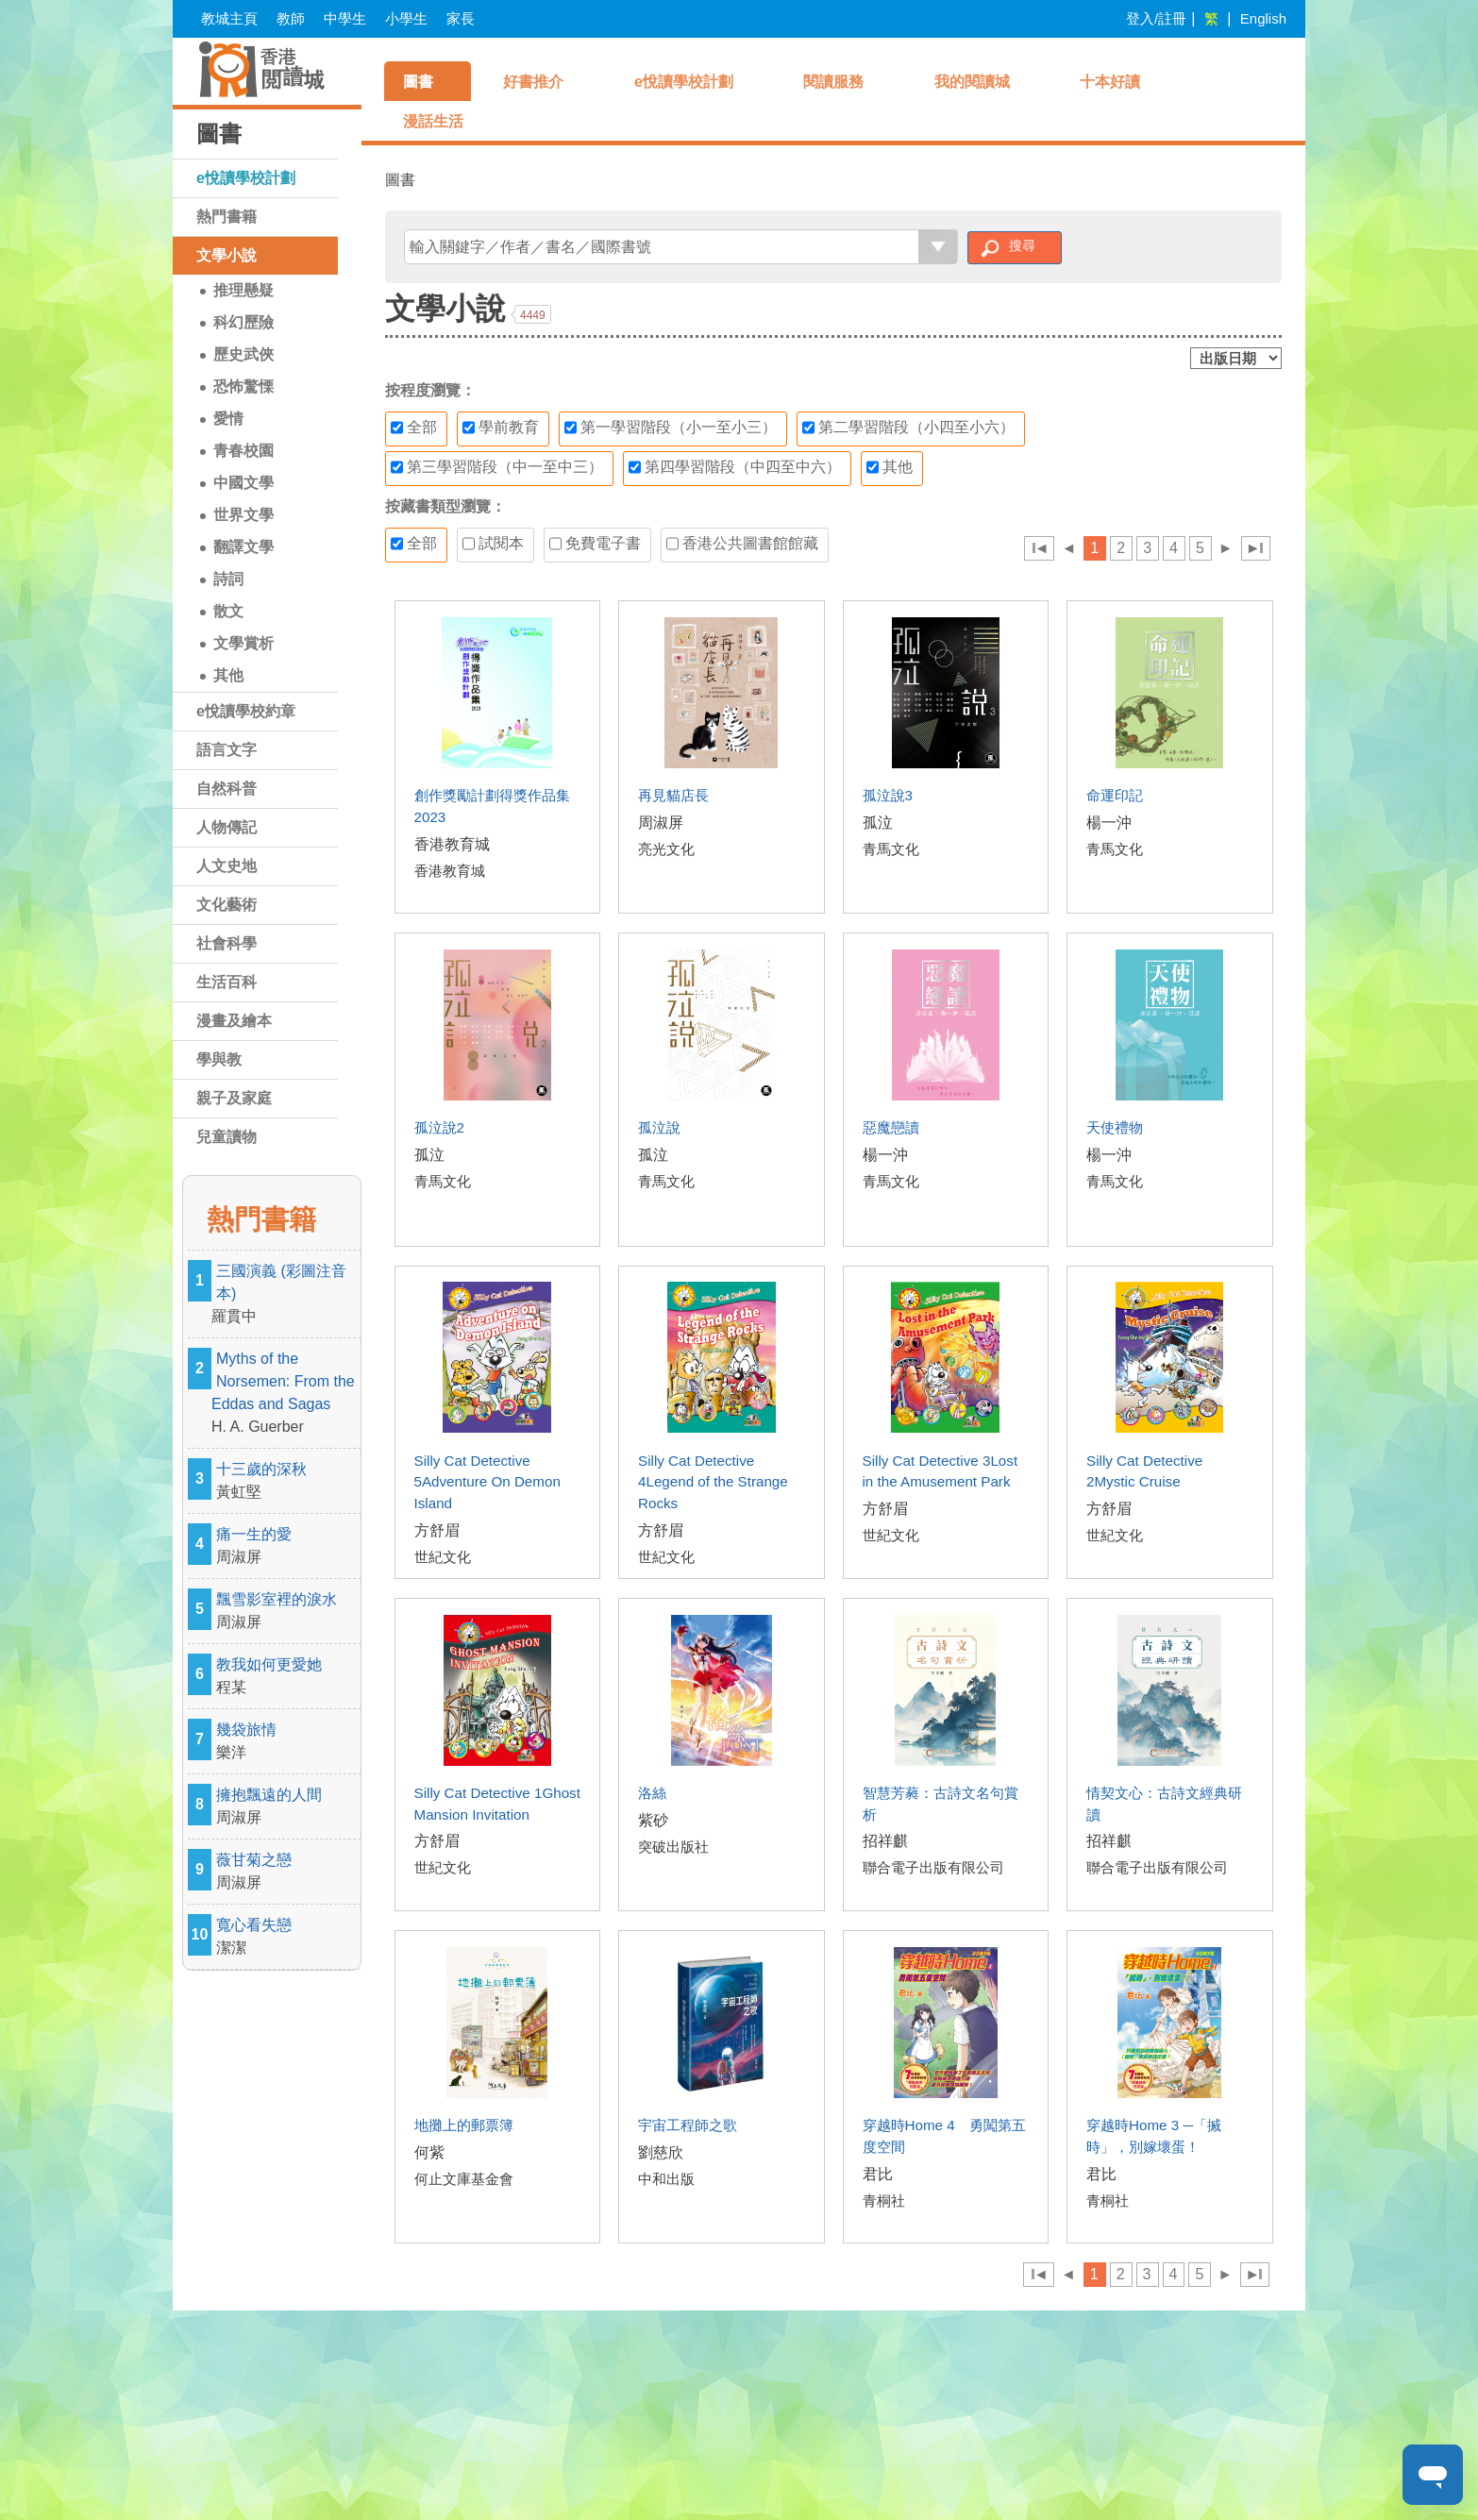 The height and width of the screenshot is (2520, 1478). Describe the element at coordinates (433, 121) in the screenshot. I see `漫話生活` at that location.